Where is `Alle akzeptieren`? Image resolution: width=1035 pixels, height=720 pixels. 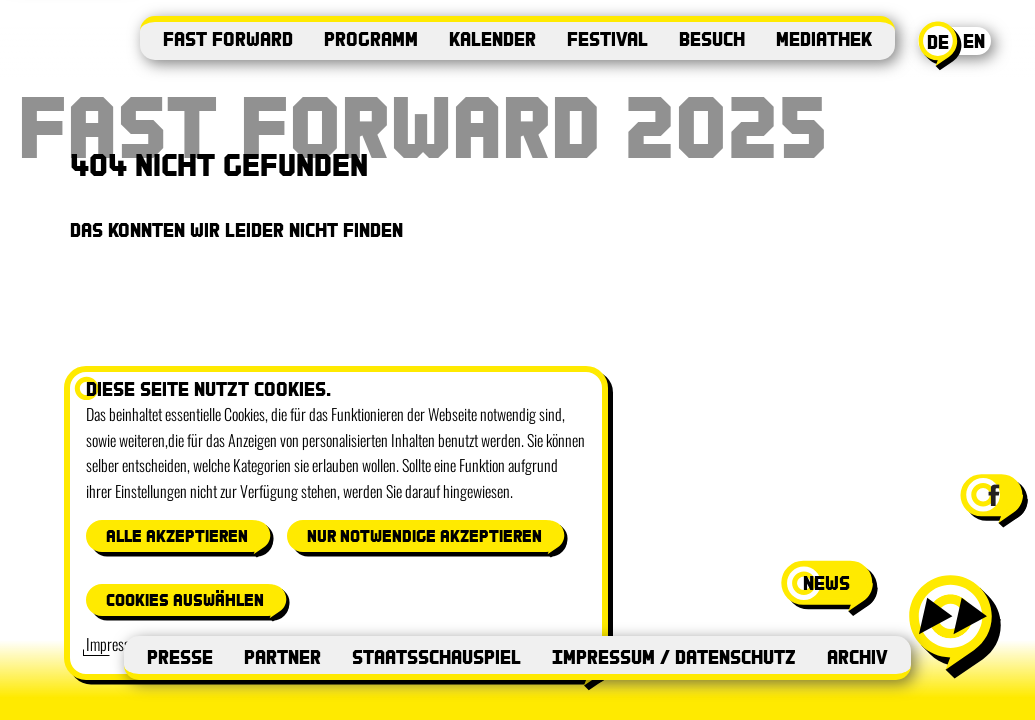 Alle akzeptieren is located at coordinates (177, 535).